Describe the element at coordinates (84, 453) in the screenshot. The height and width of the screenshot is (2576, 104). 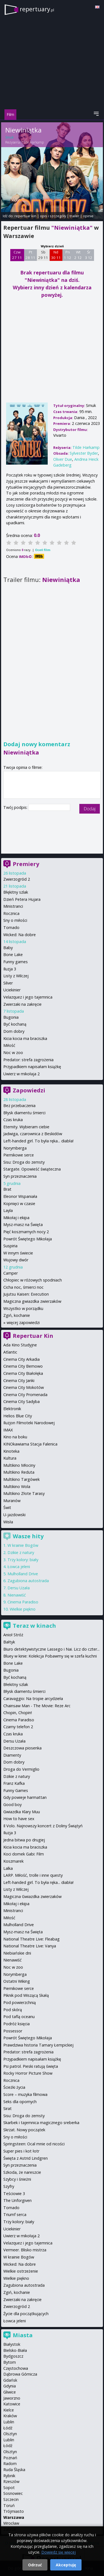
I see `Sylvester Byder` at that location.